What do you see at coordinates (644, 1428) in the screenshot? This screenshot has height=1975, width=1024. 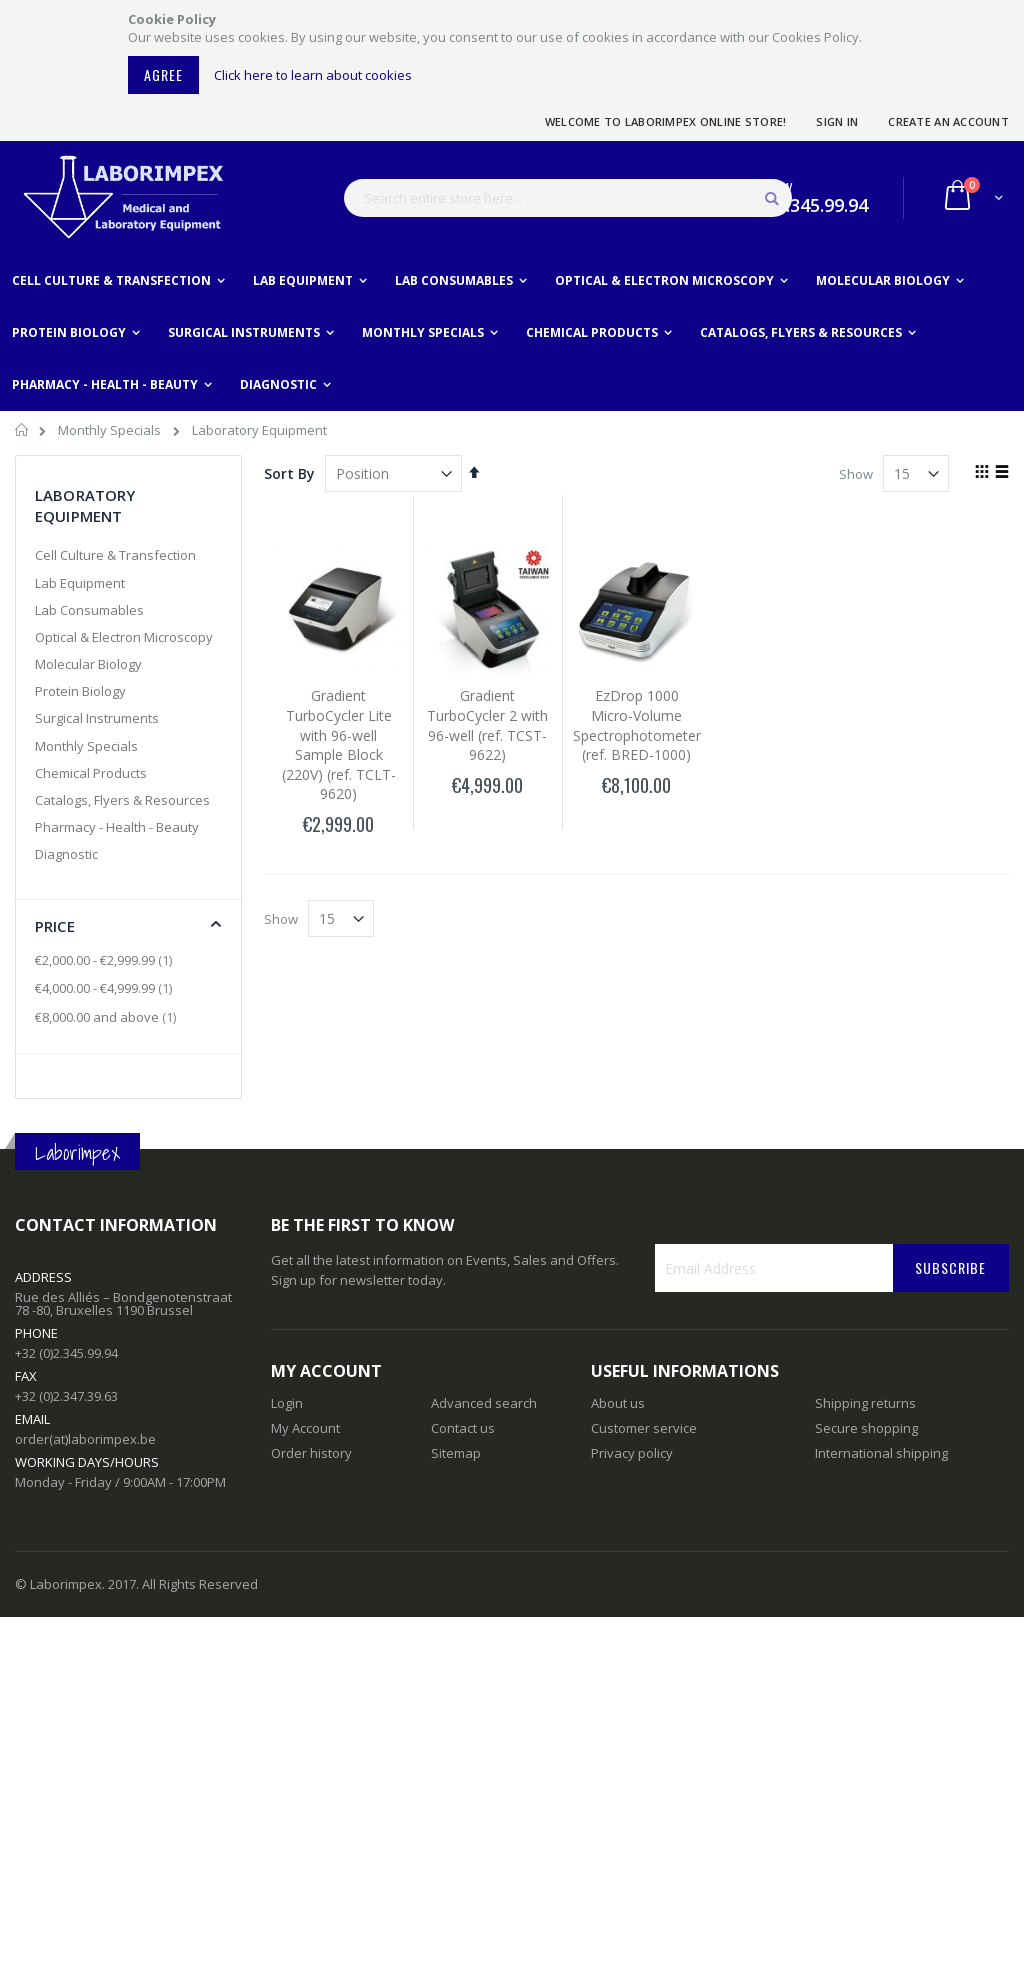 I see `Customer service` at bounding box center [644, 1428].